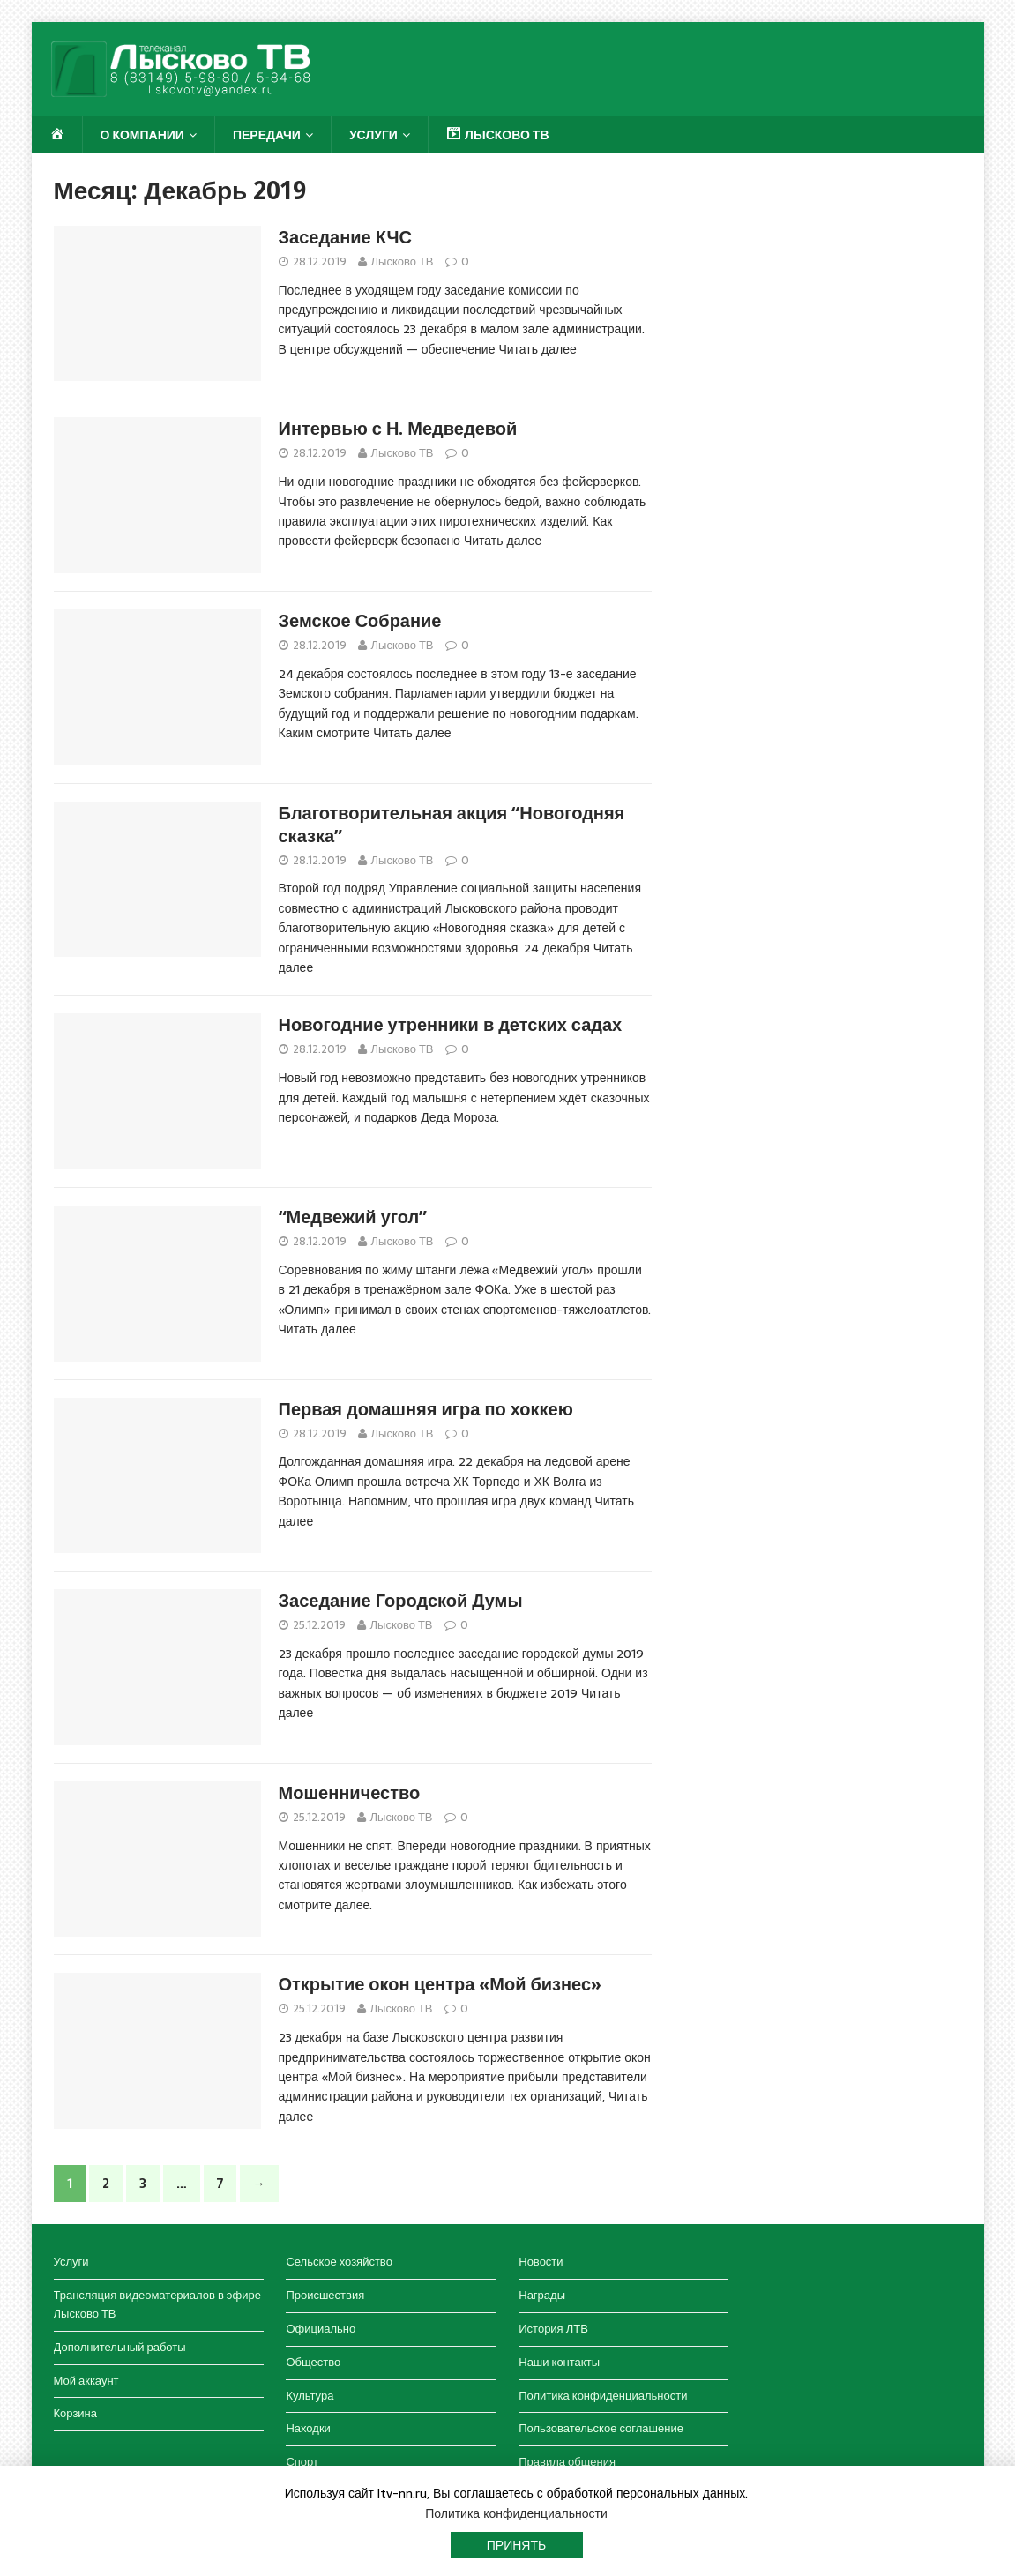  Describe the element at coordinates (440, 1984) in the screenshot. I see `Открытие окон центра «Мой бизнес»` at that location.